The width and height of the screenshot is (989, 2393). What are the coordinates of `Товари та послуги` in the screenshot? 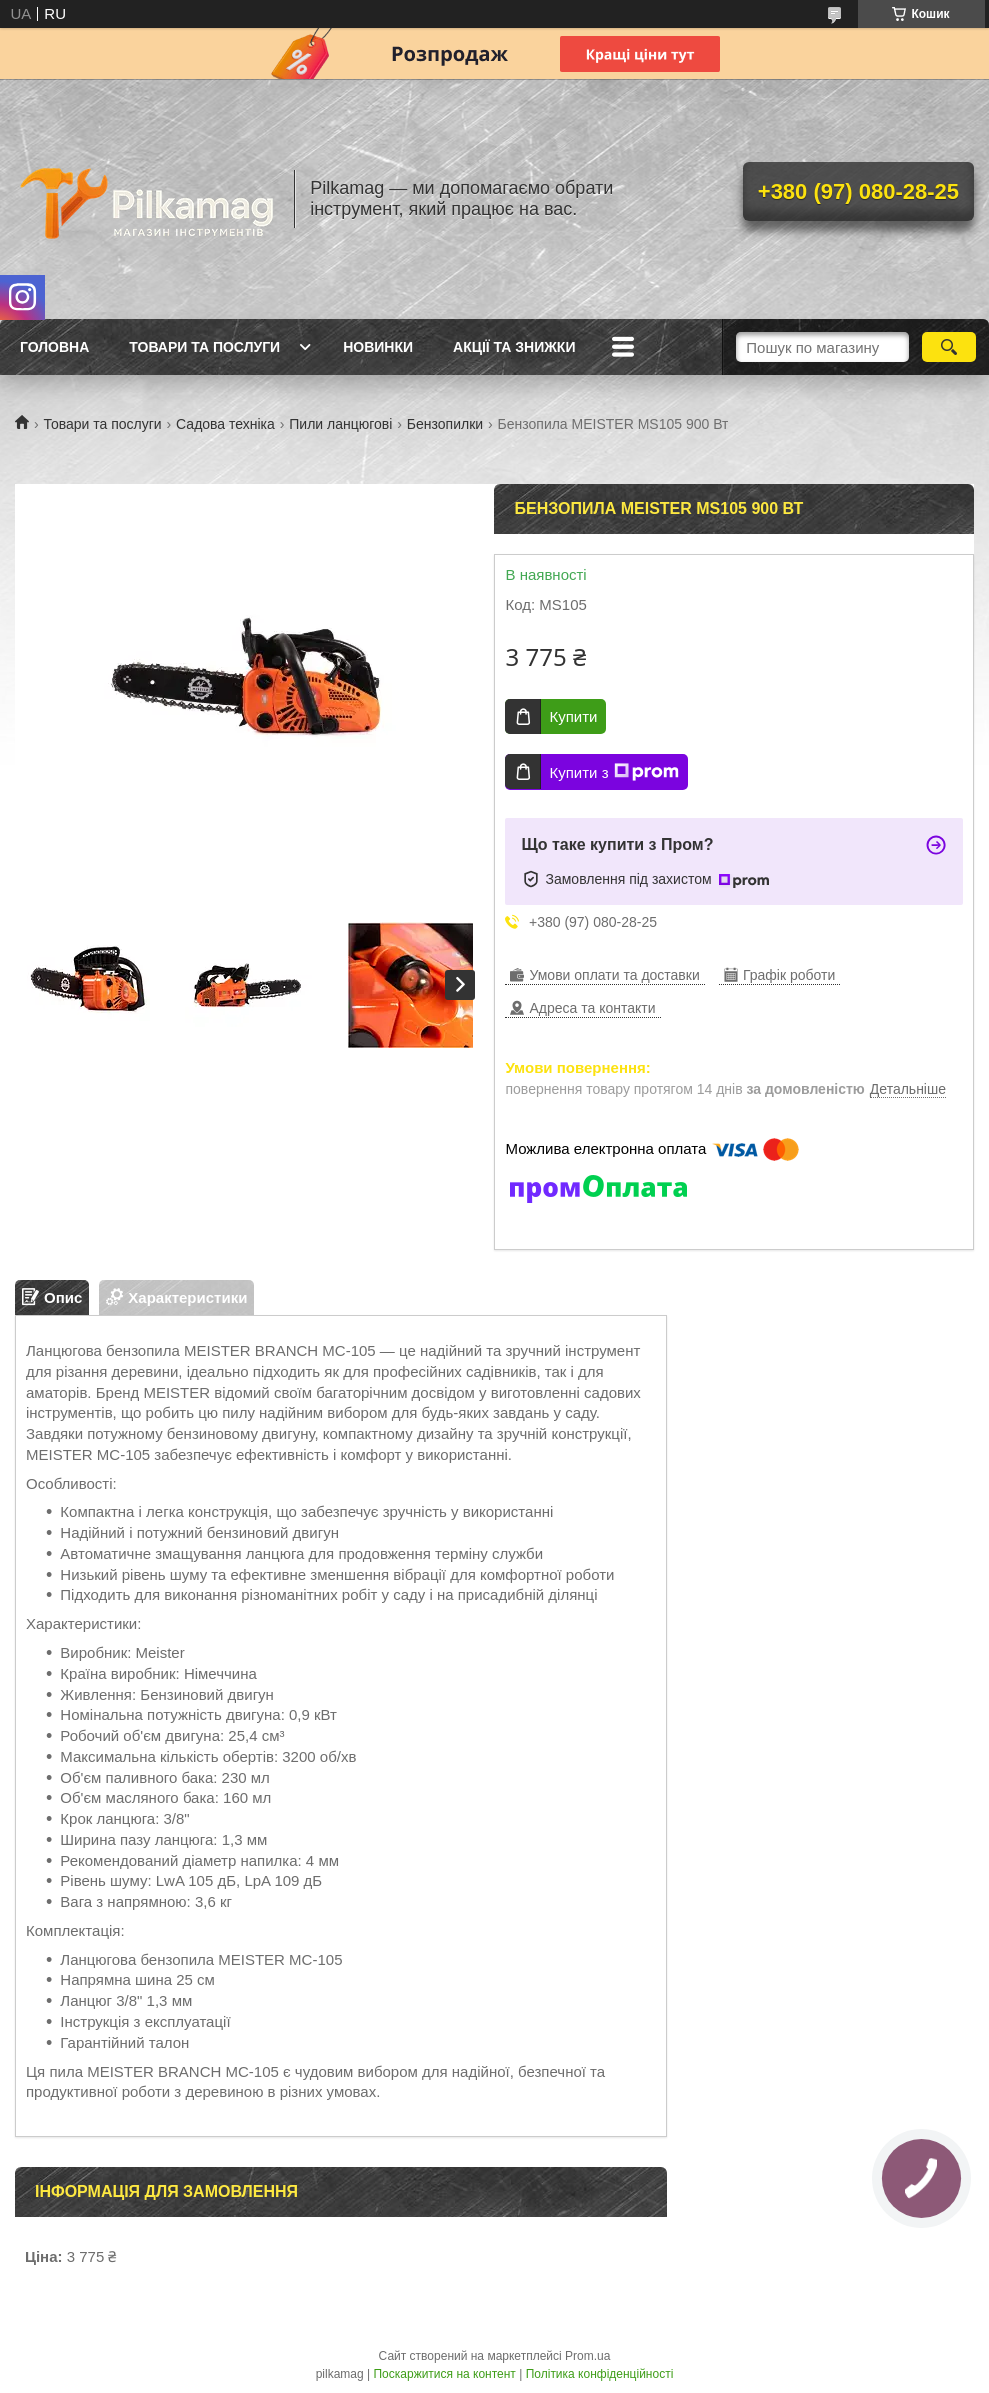 It's located at (204, 347).